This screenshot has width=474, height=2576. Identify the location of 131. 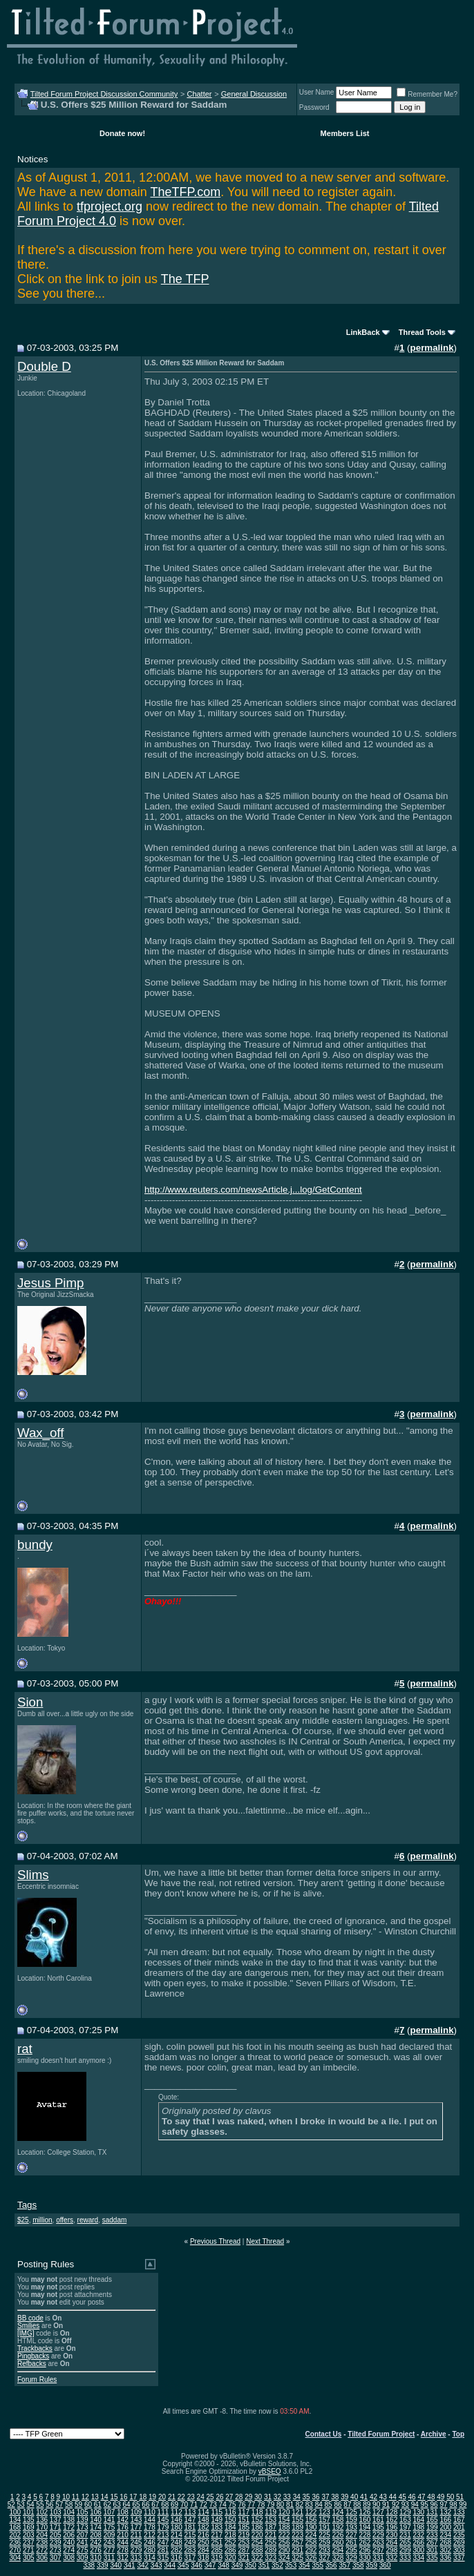
(432, 2512).